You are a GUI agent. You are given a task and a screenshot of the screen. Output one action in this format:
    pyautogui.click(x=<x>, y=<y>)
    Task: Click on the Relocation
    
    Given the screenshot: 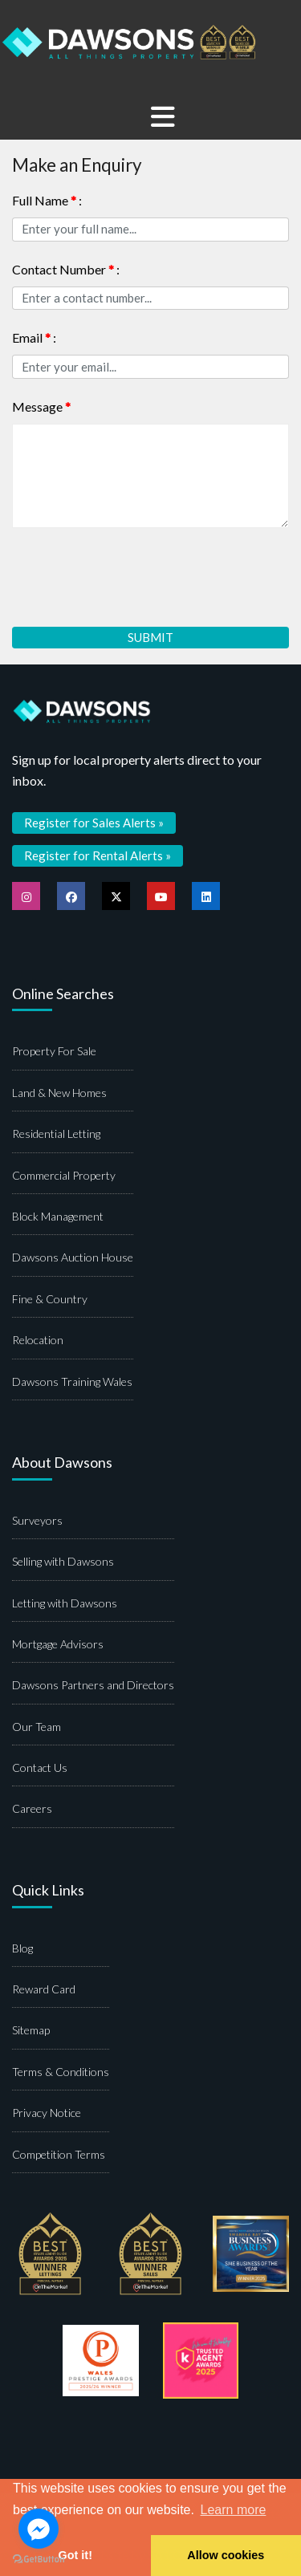 What is the action you would take?
    pyautogui.click(x=37, y=1340)
    